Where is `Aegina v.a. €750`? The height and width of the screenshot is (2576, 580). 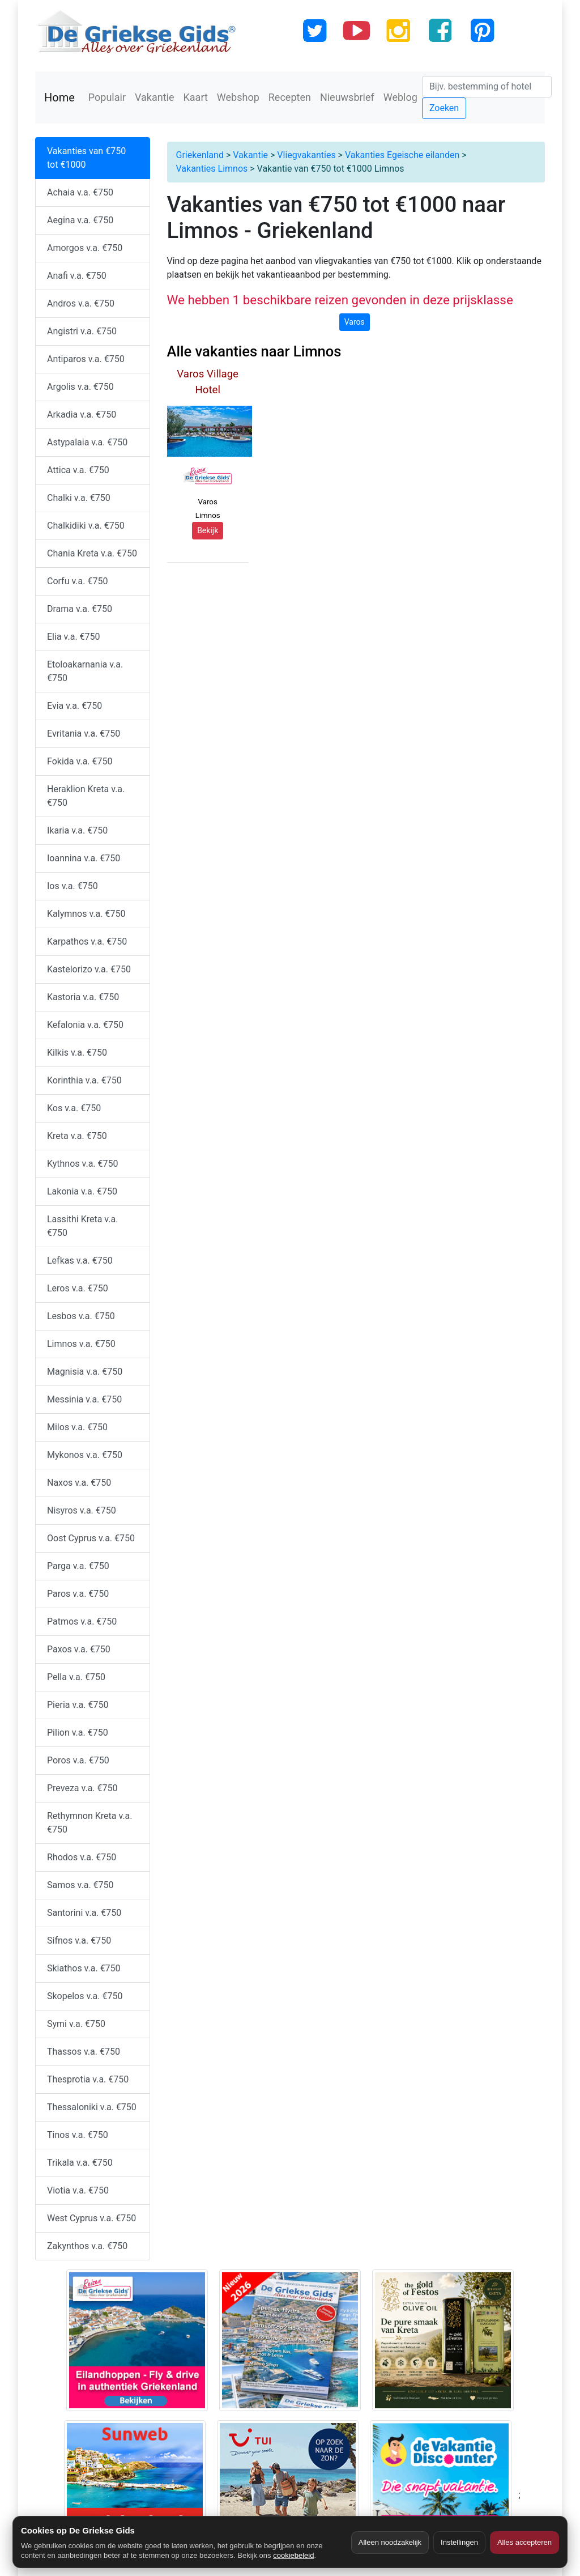
Aegina v.a. €750 is located at coordinates (80, 220).